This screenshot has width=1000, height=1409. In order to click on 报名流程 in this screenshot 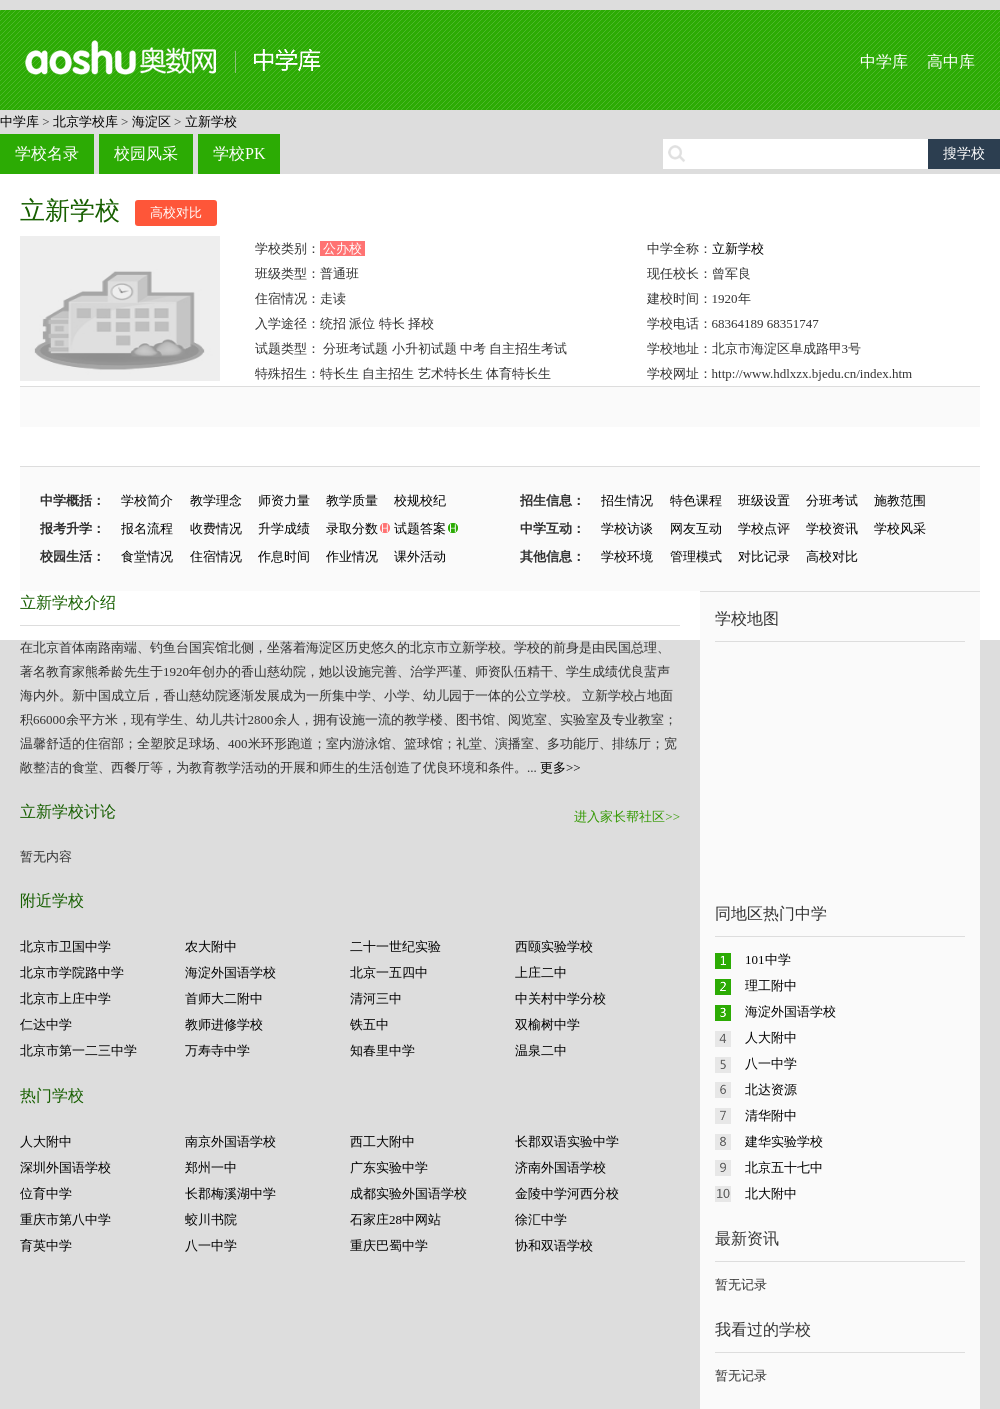, I will do `click(147, 528)`.